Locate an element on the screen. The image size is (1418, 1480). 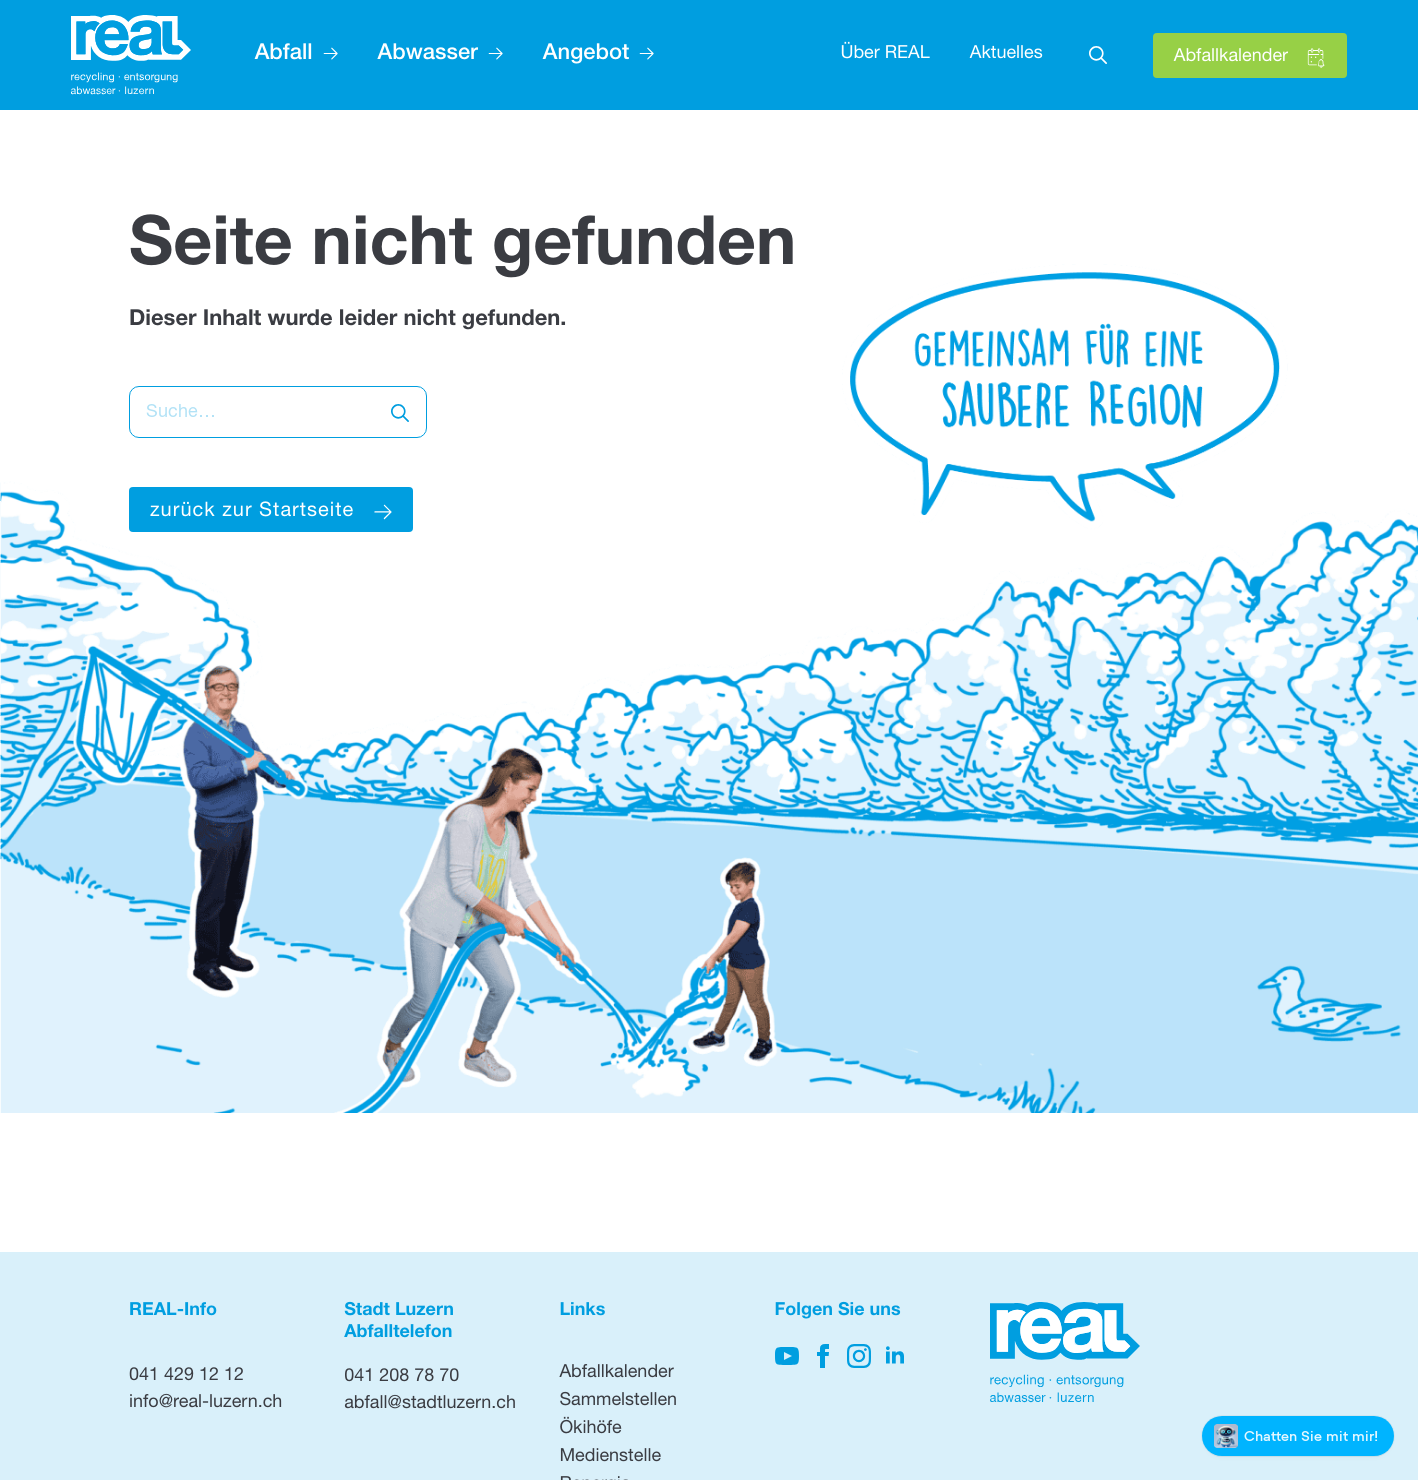
[Hier klicken, um unsere Instagram-Seite zu besuchen] is located at coordinates (859, 1356).